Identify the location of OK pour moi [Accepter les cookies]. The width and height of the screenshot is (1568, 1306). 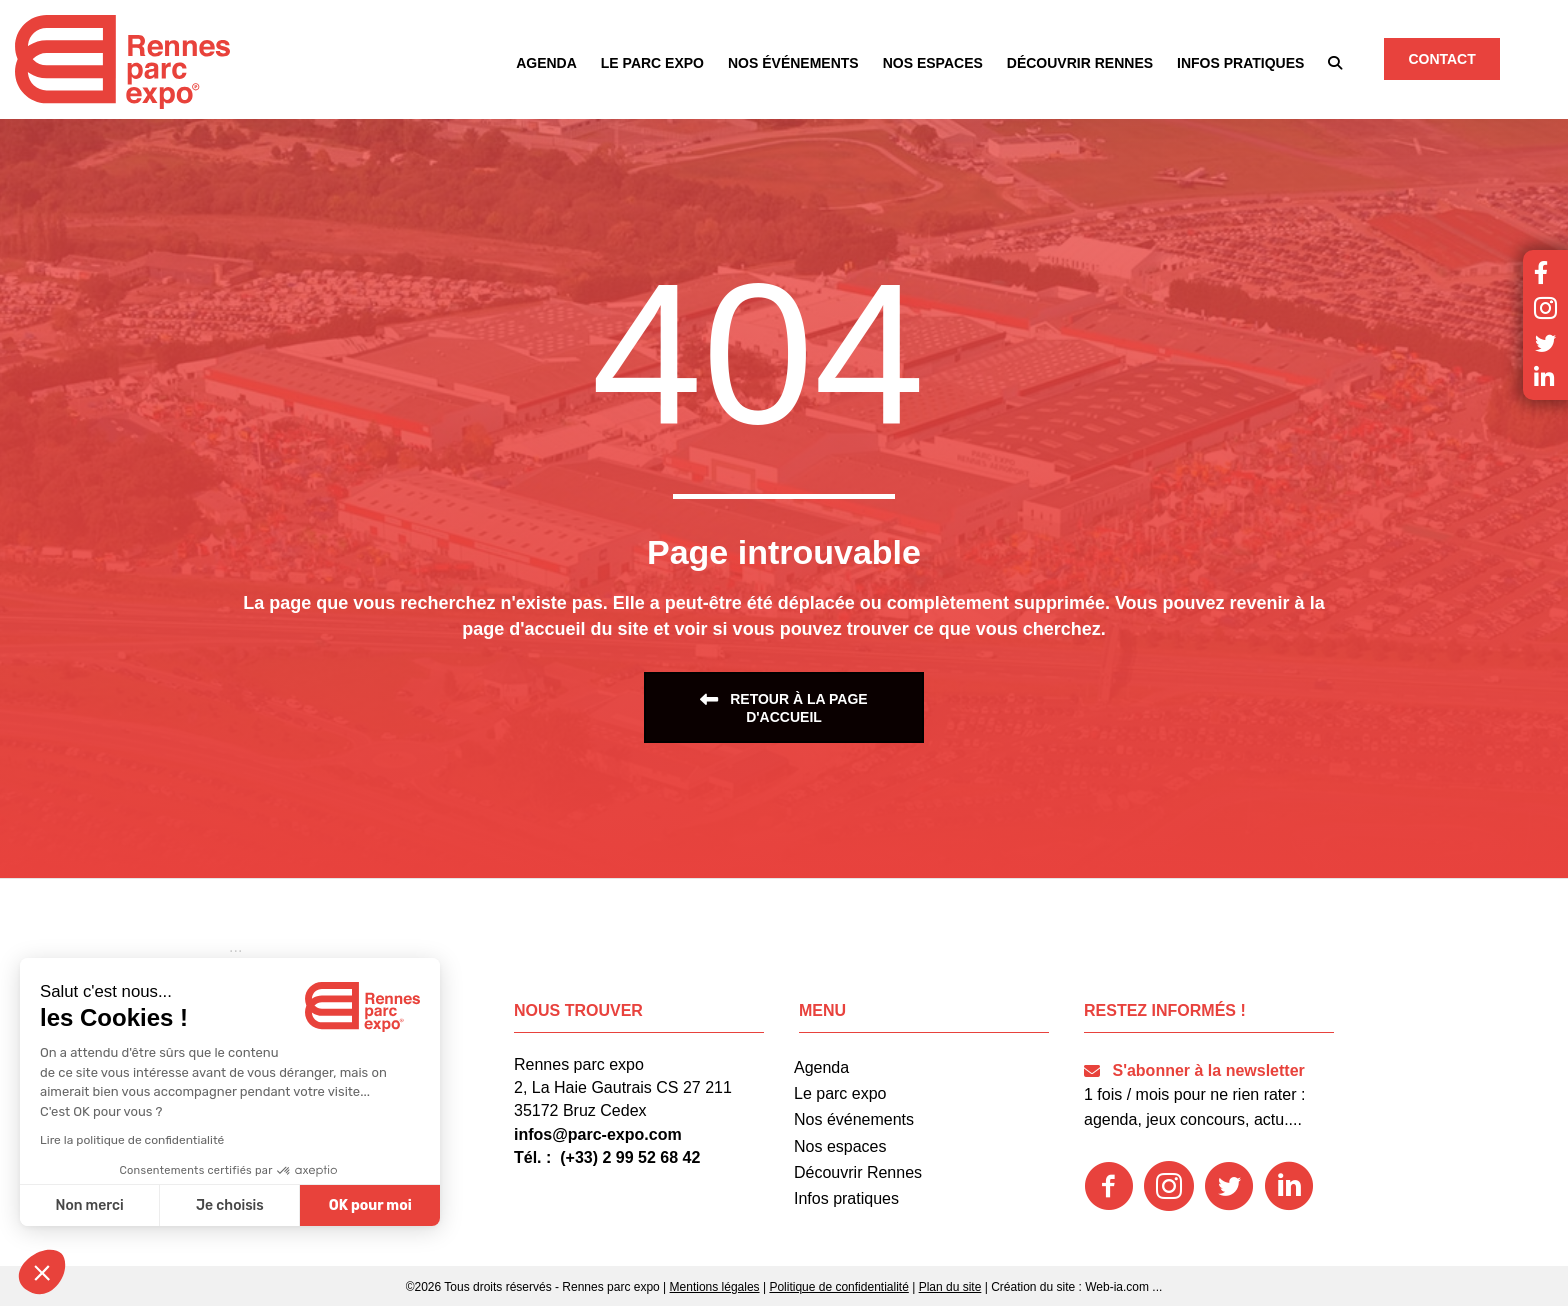
(370, 1205).